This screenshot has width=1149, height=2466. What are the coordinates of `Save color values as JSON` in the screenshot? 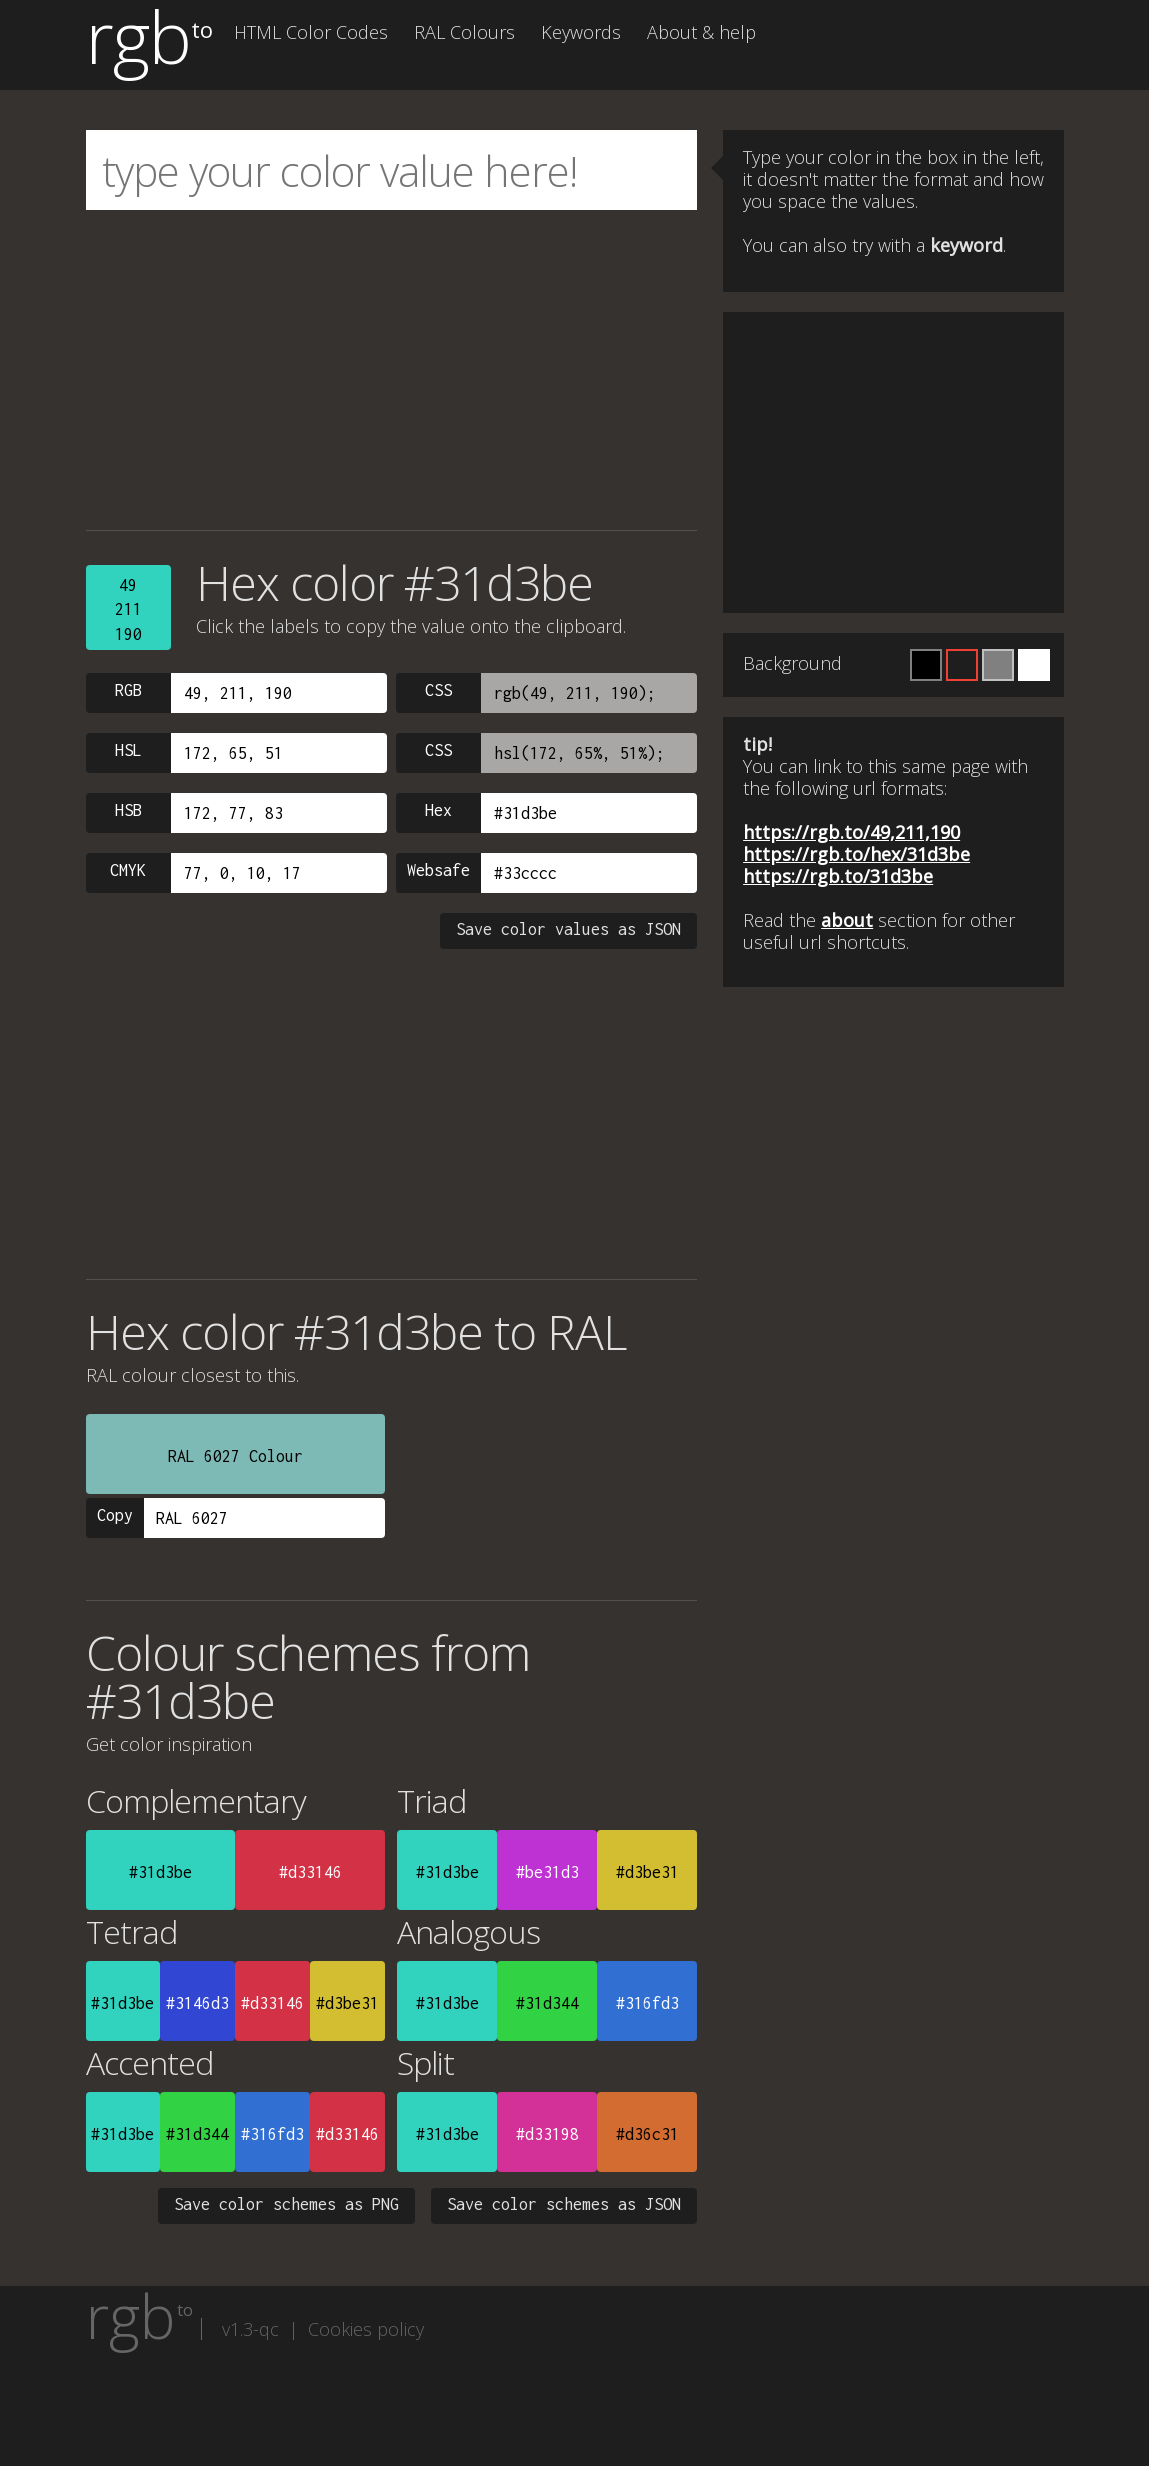 It's located at (568, 929).